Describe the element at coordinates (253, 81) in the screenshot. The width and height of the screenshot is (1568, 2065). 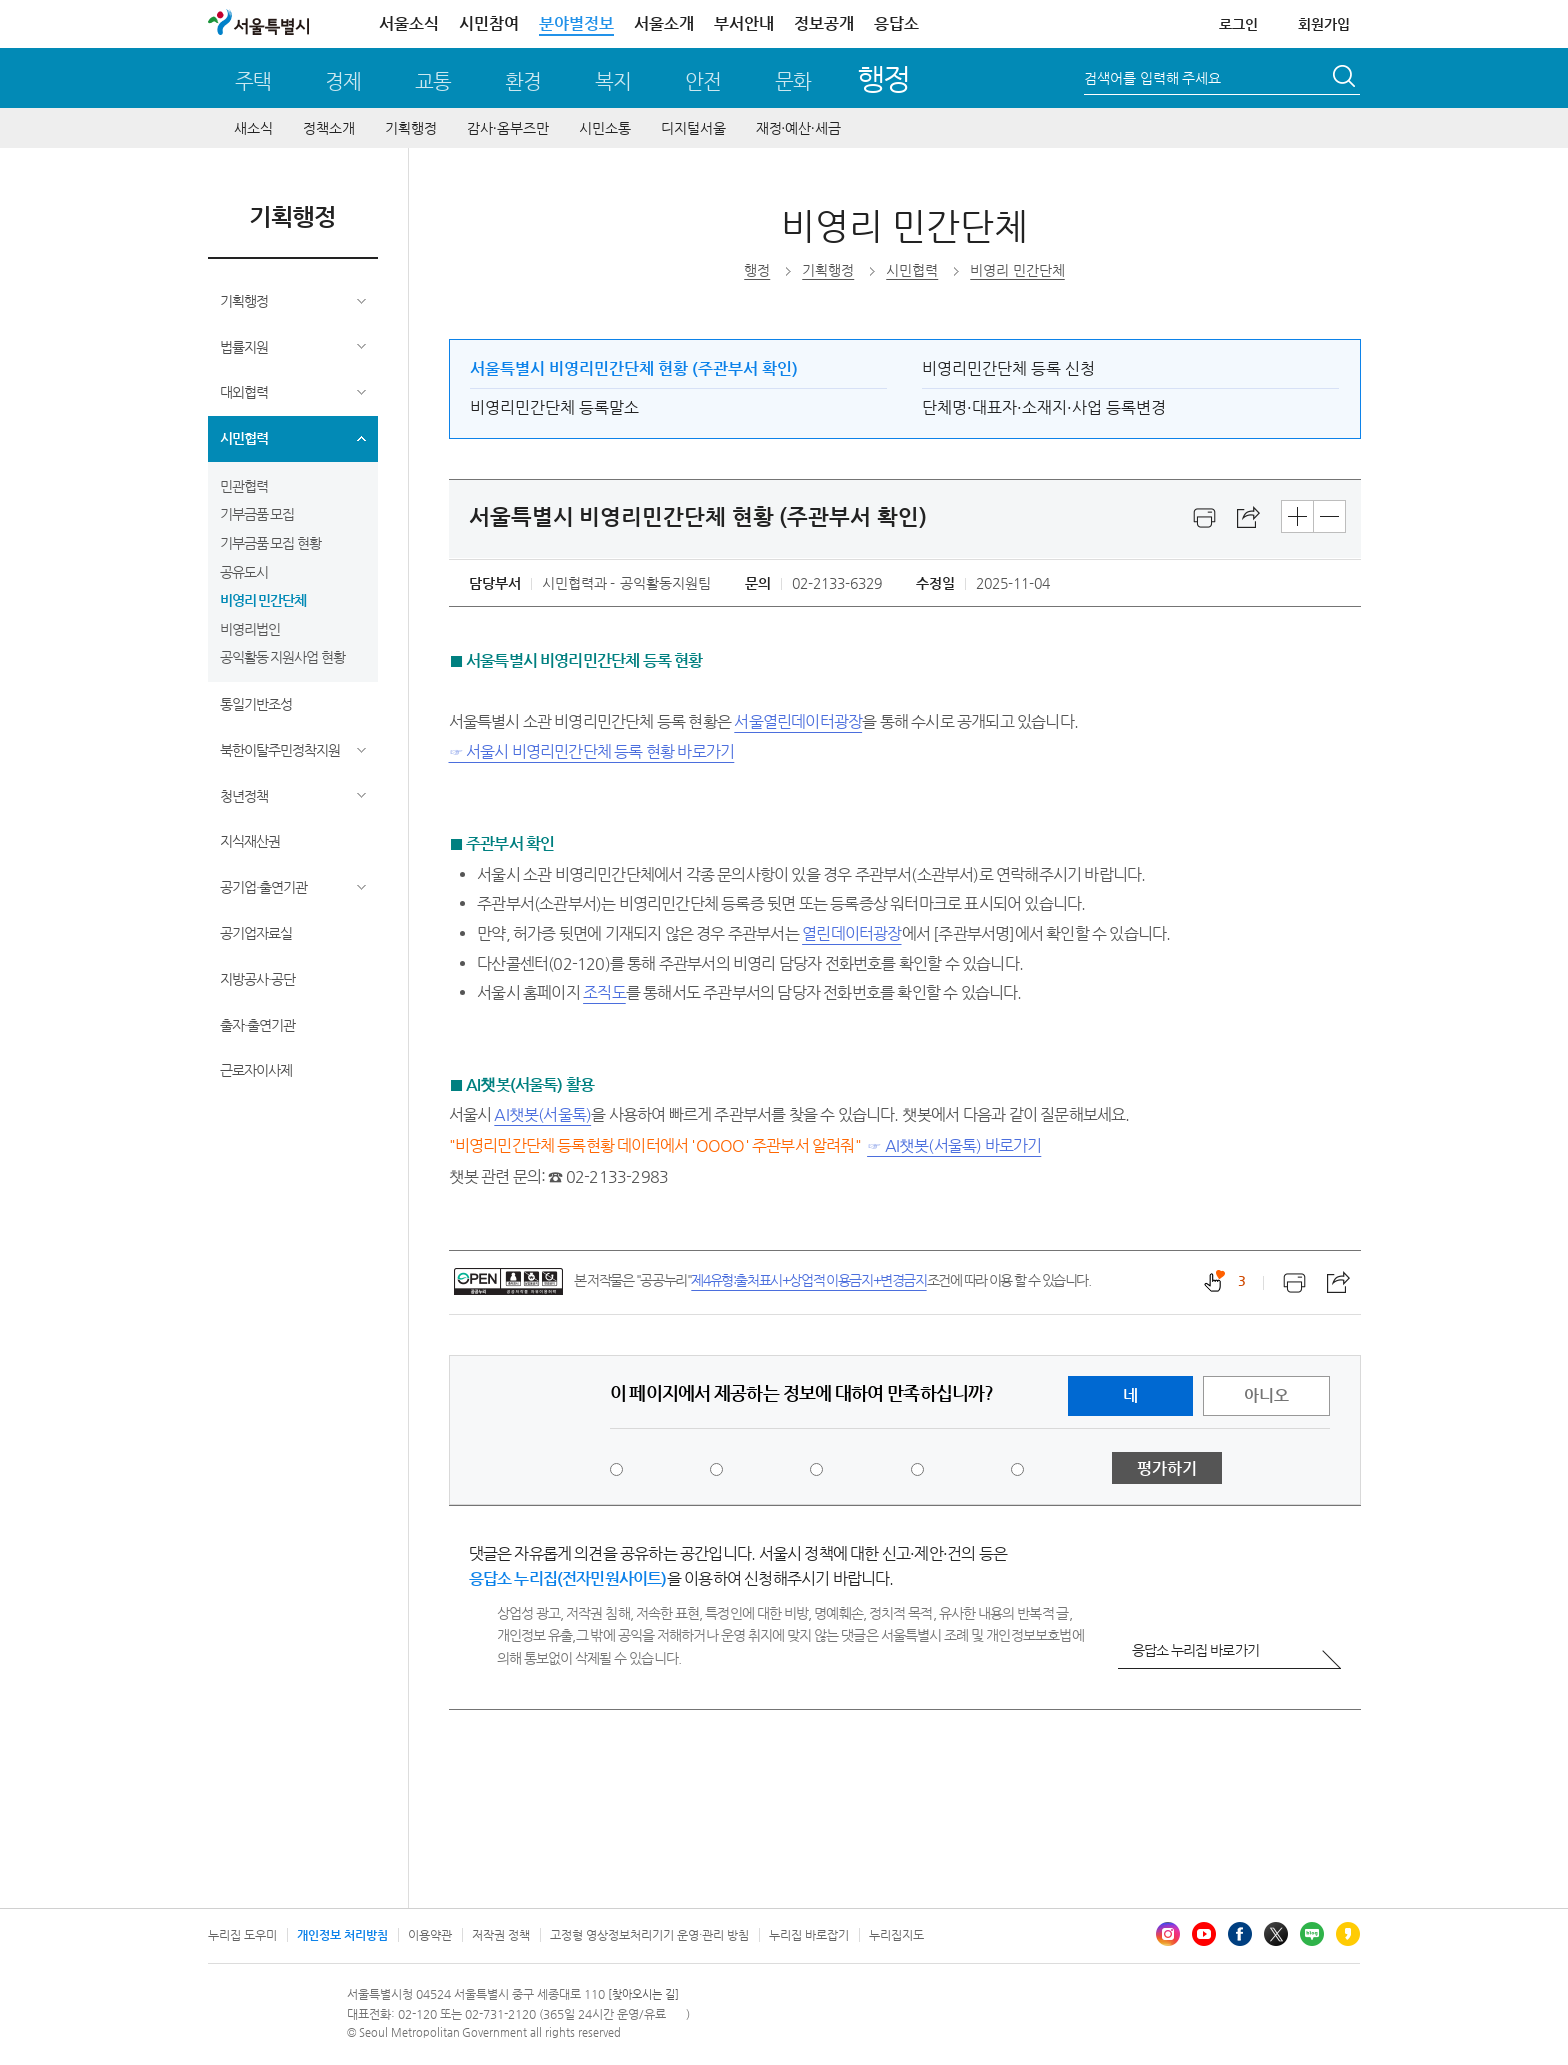
I see `주택` at that location.